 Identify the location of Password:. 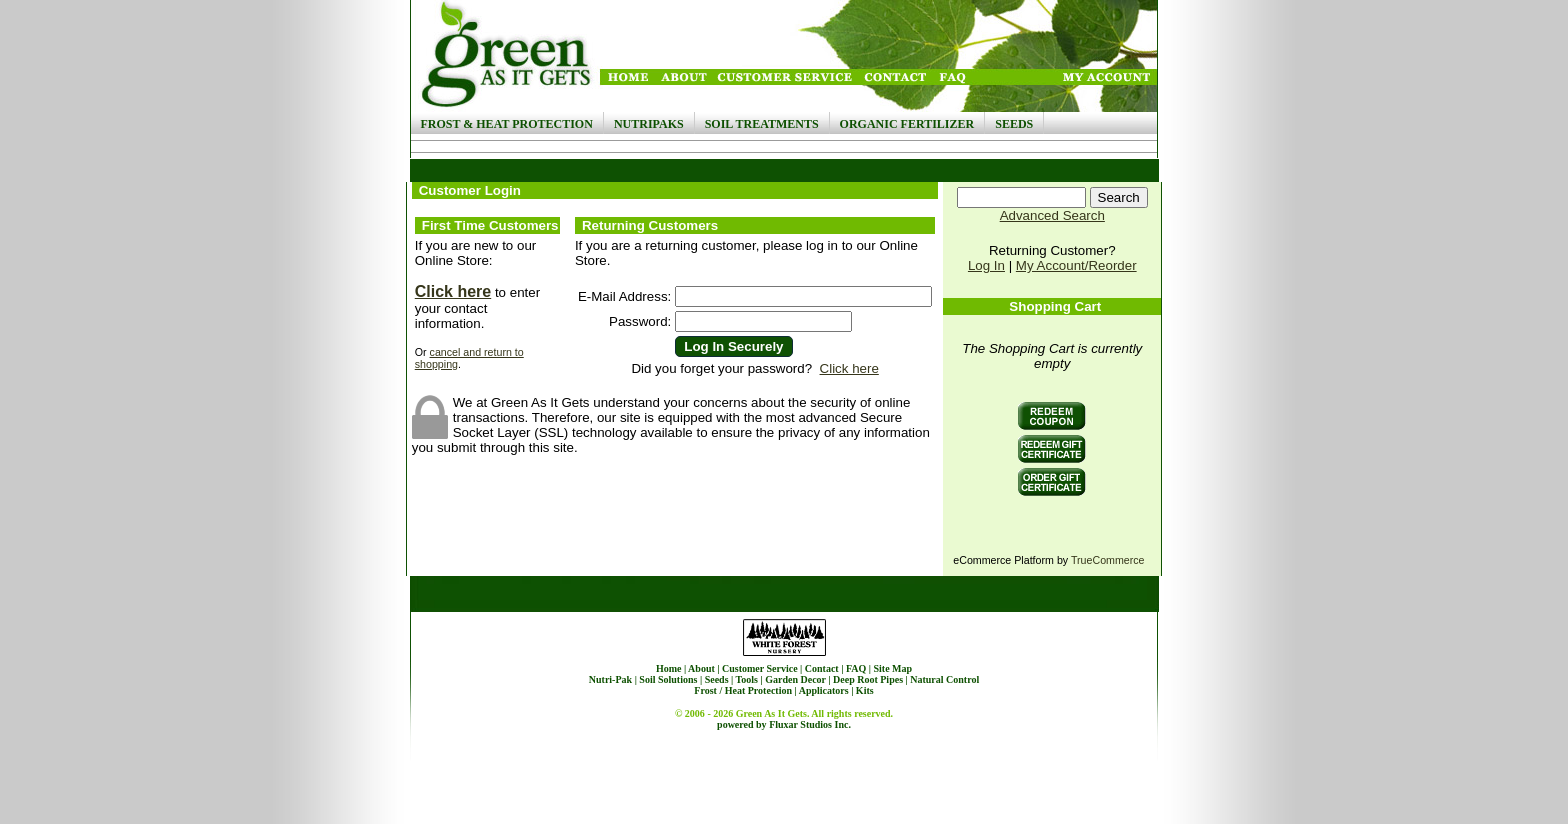
(640, 321).